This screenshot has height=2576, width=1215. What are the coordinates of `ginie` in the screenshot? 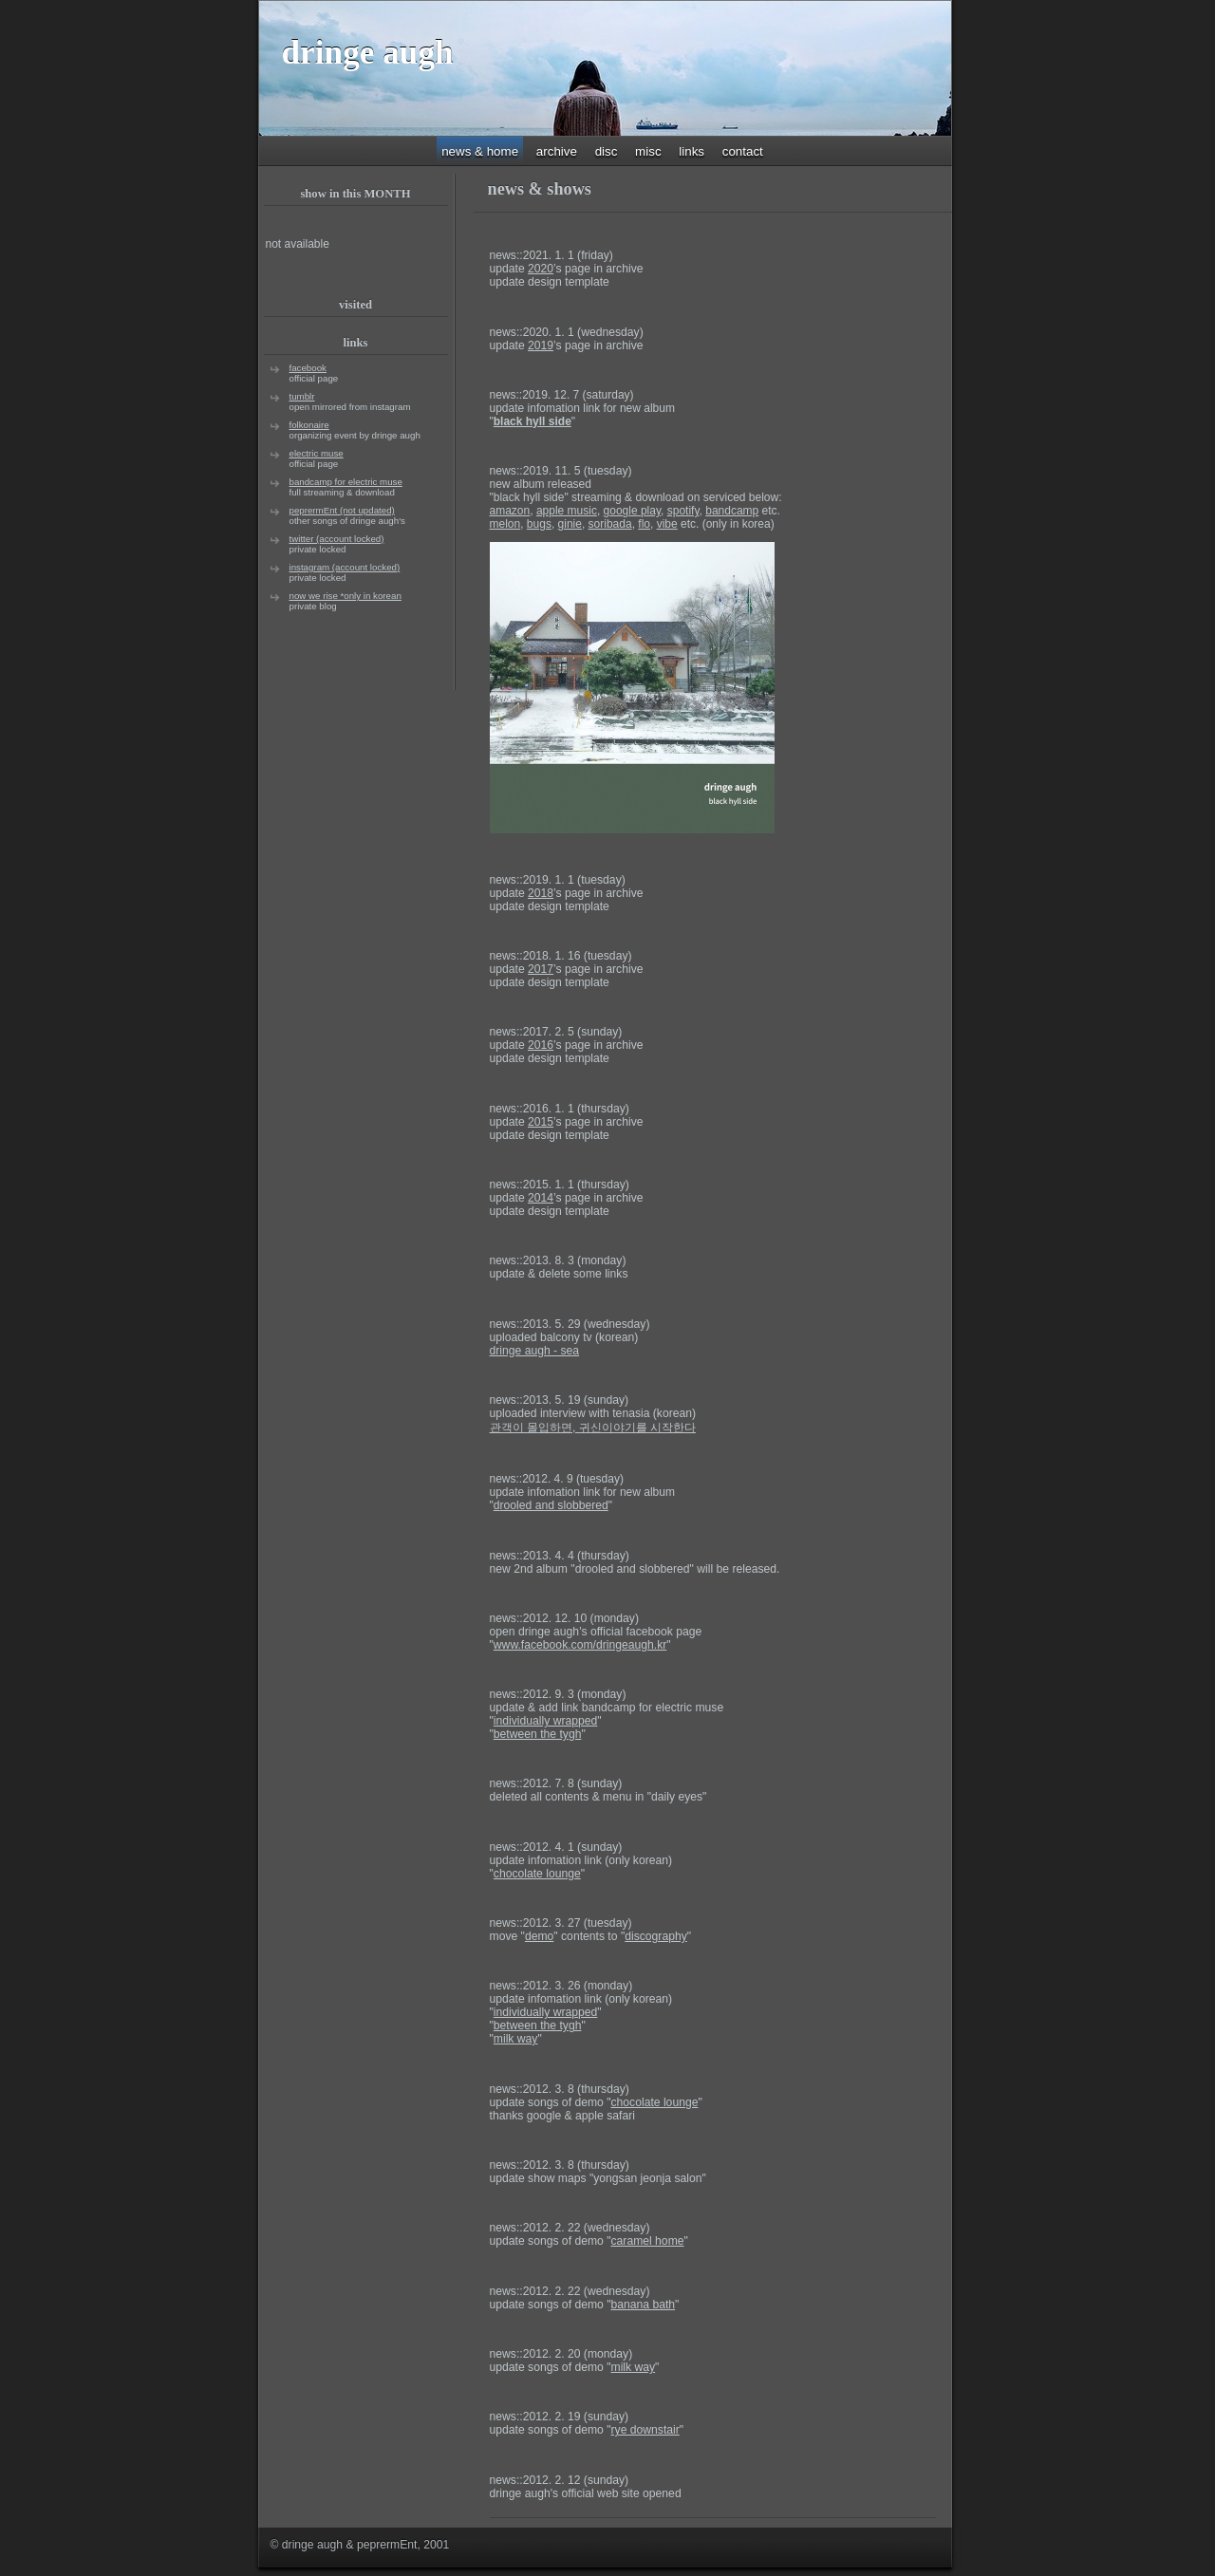 It's located at (570, 524).